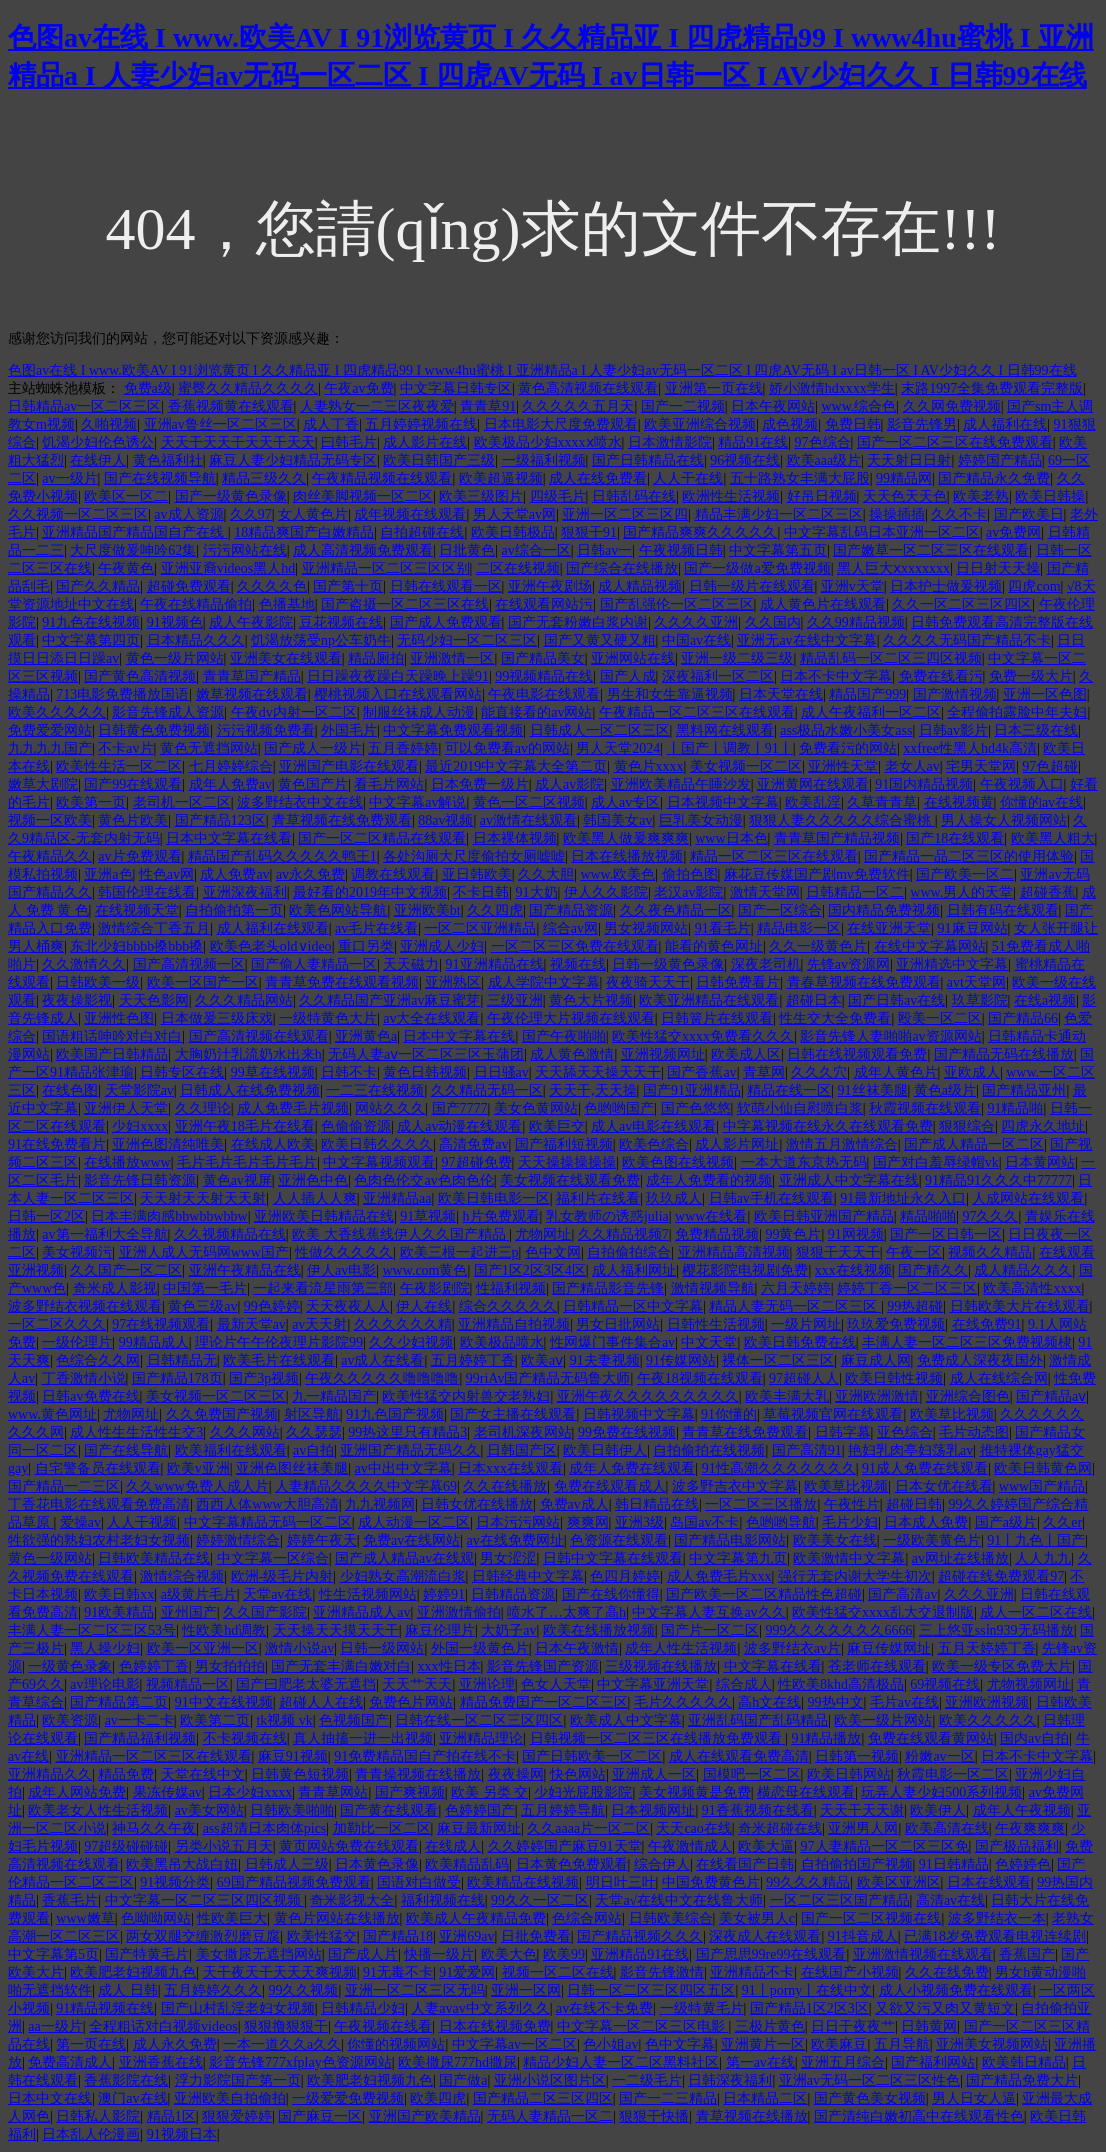 Image resolution: width=1106 pixels, height=2152 pixels. I want to click on 在线观看网站污, so click(544, 604).